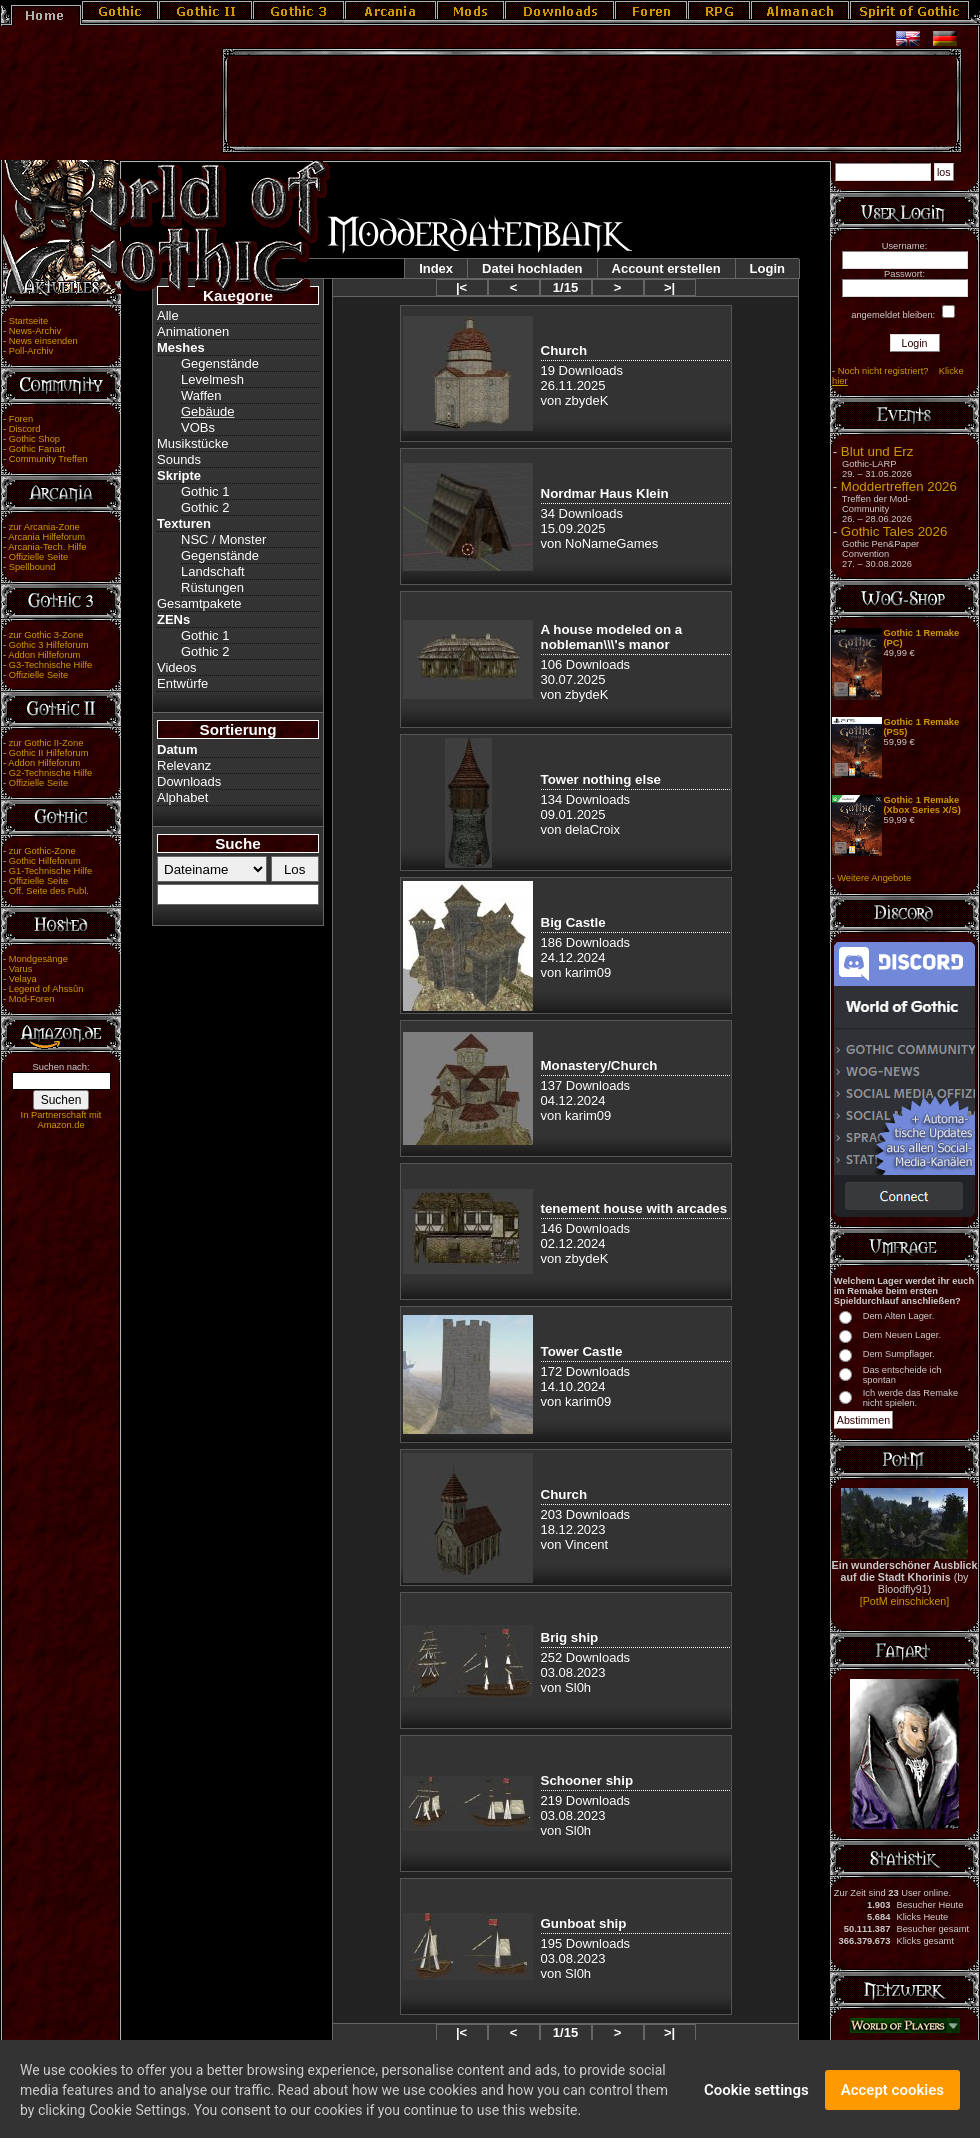  Describe the element at coordinates (193, 331) in the screenshot. I see `Animationen` at that location.